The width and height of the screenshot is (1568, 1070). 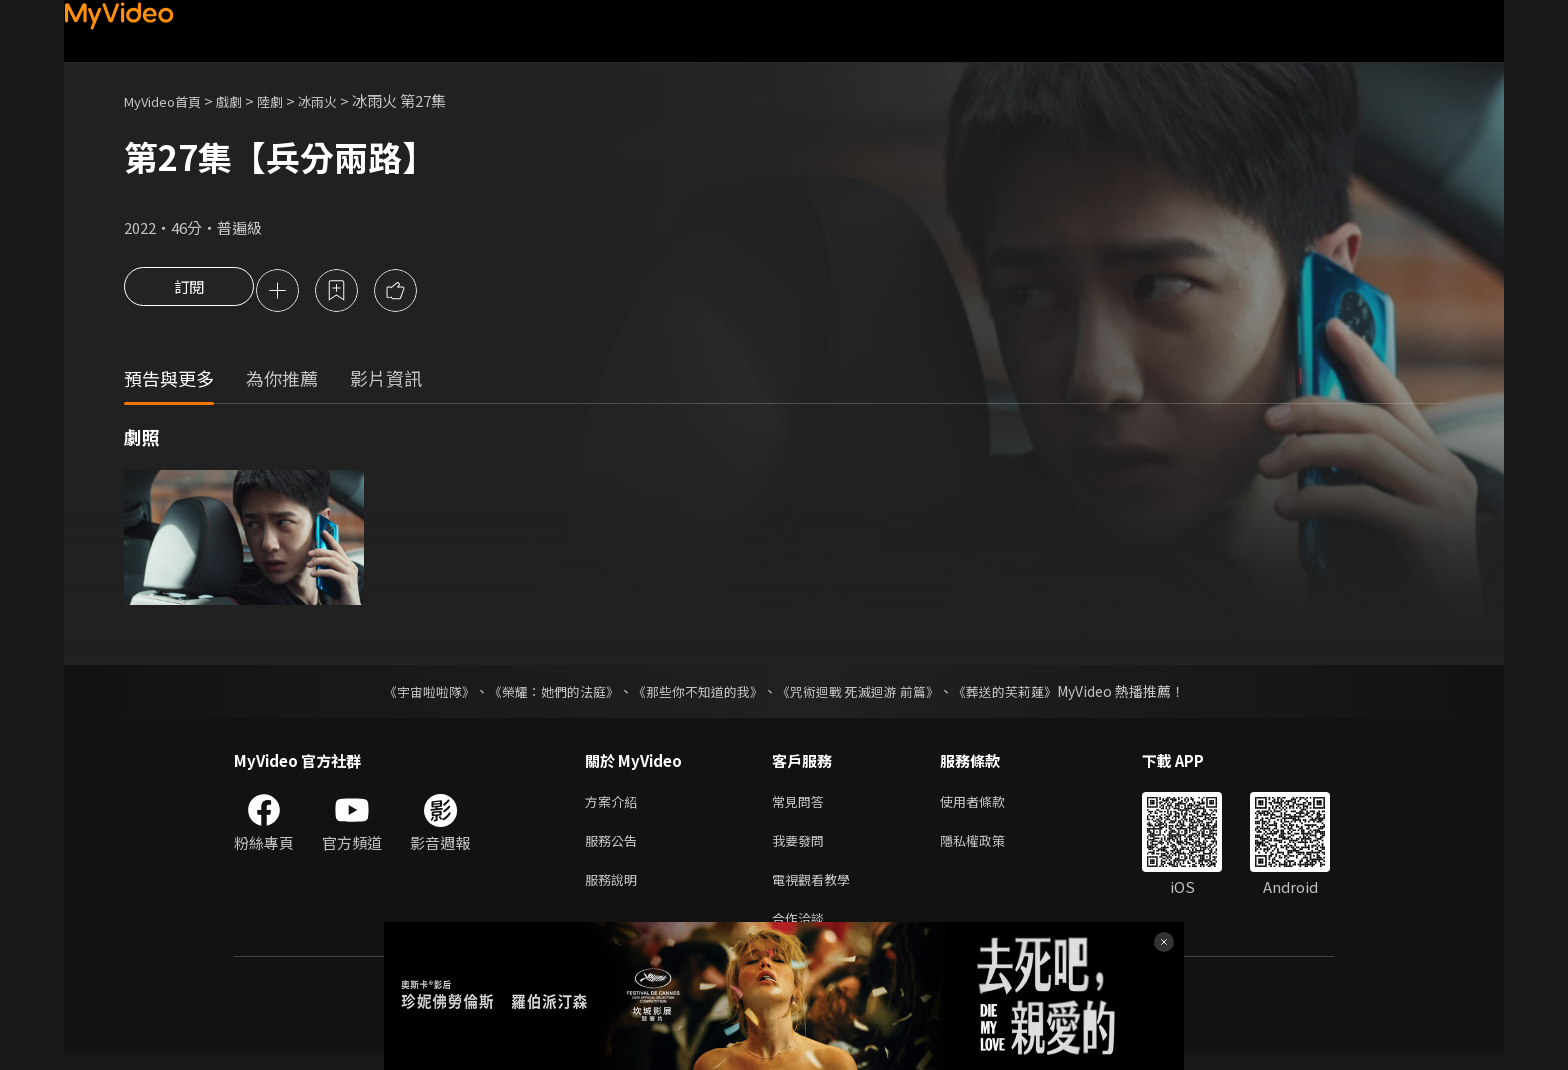 I want to click on 電視觀看教學, so click(x=817, y=889).